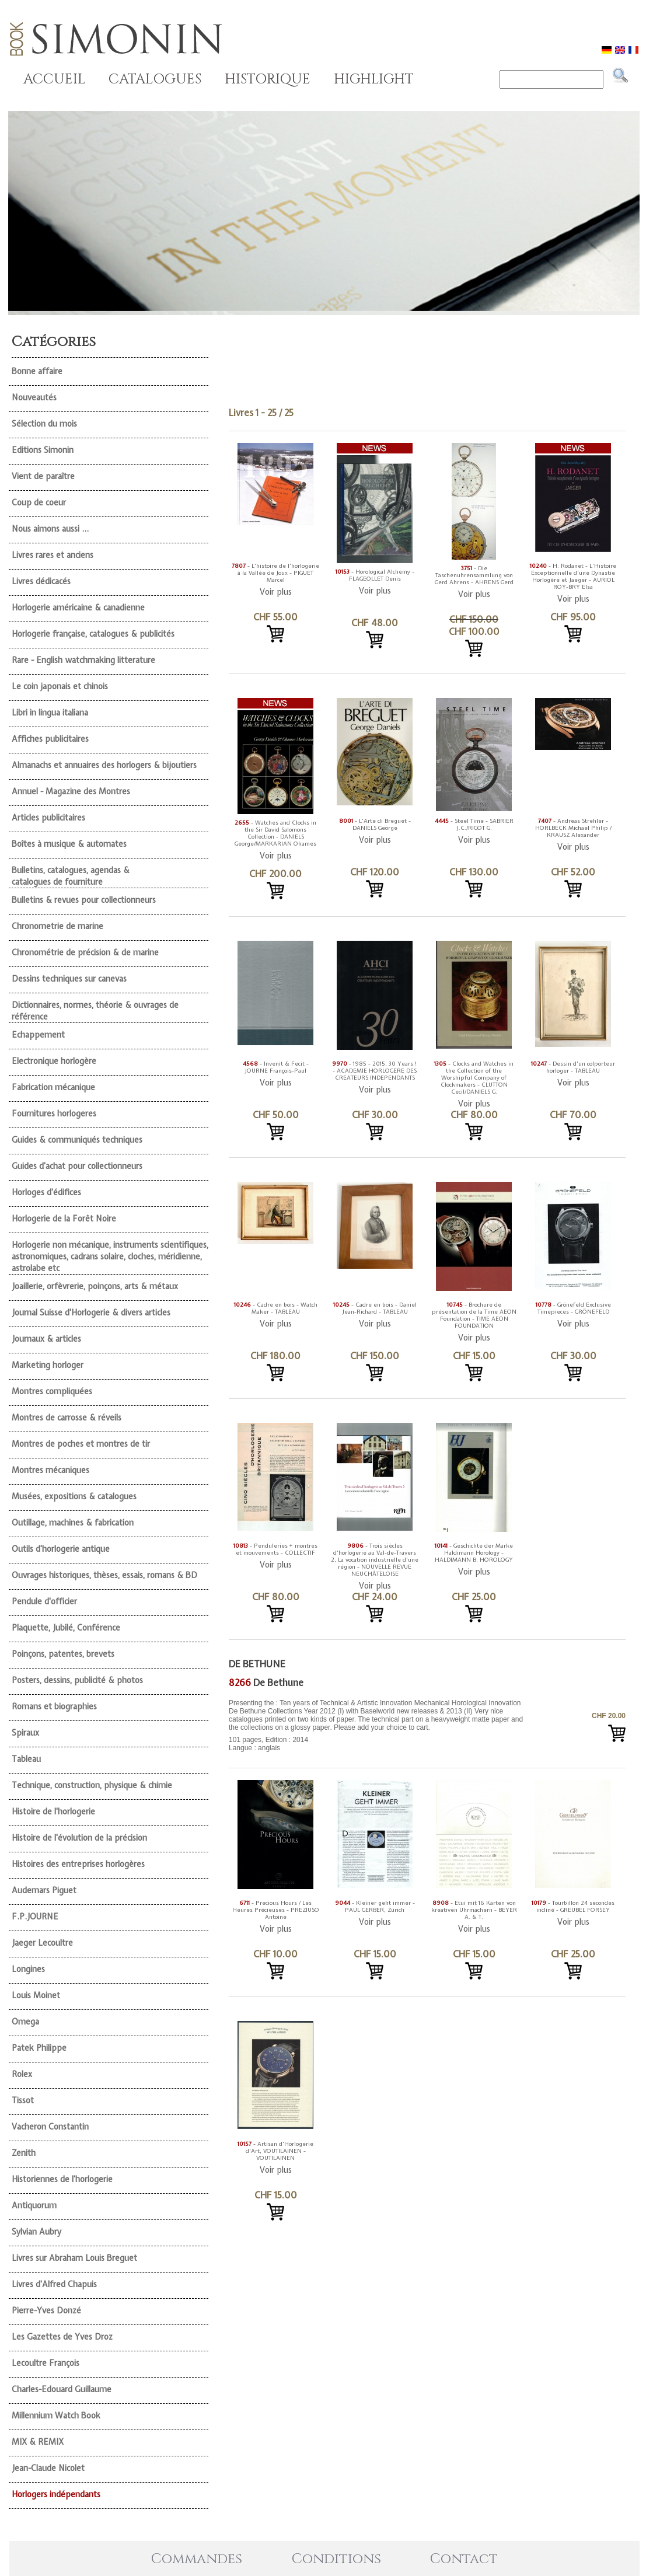 The height and width of the screenshot is (2576, 646). Describe the element at coordinates (66, 1627) in the screenshot. I see `Plaquette, Jubilé, Conférence` at that location.